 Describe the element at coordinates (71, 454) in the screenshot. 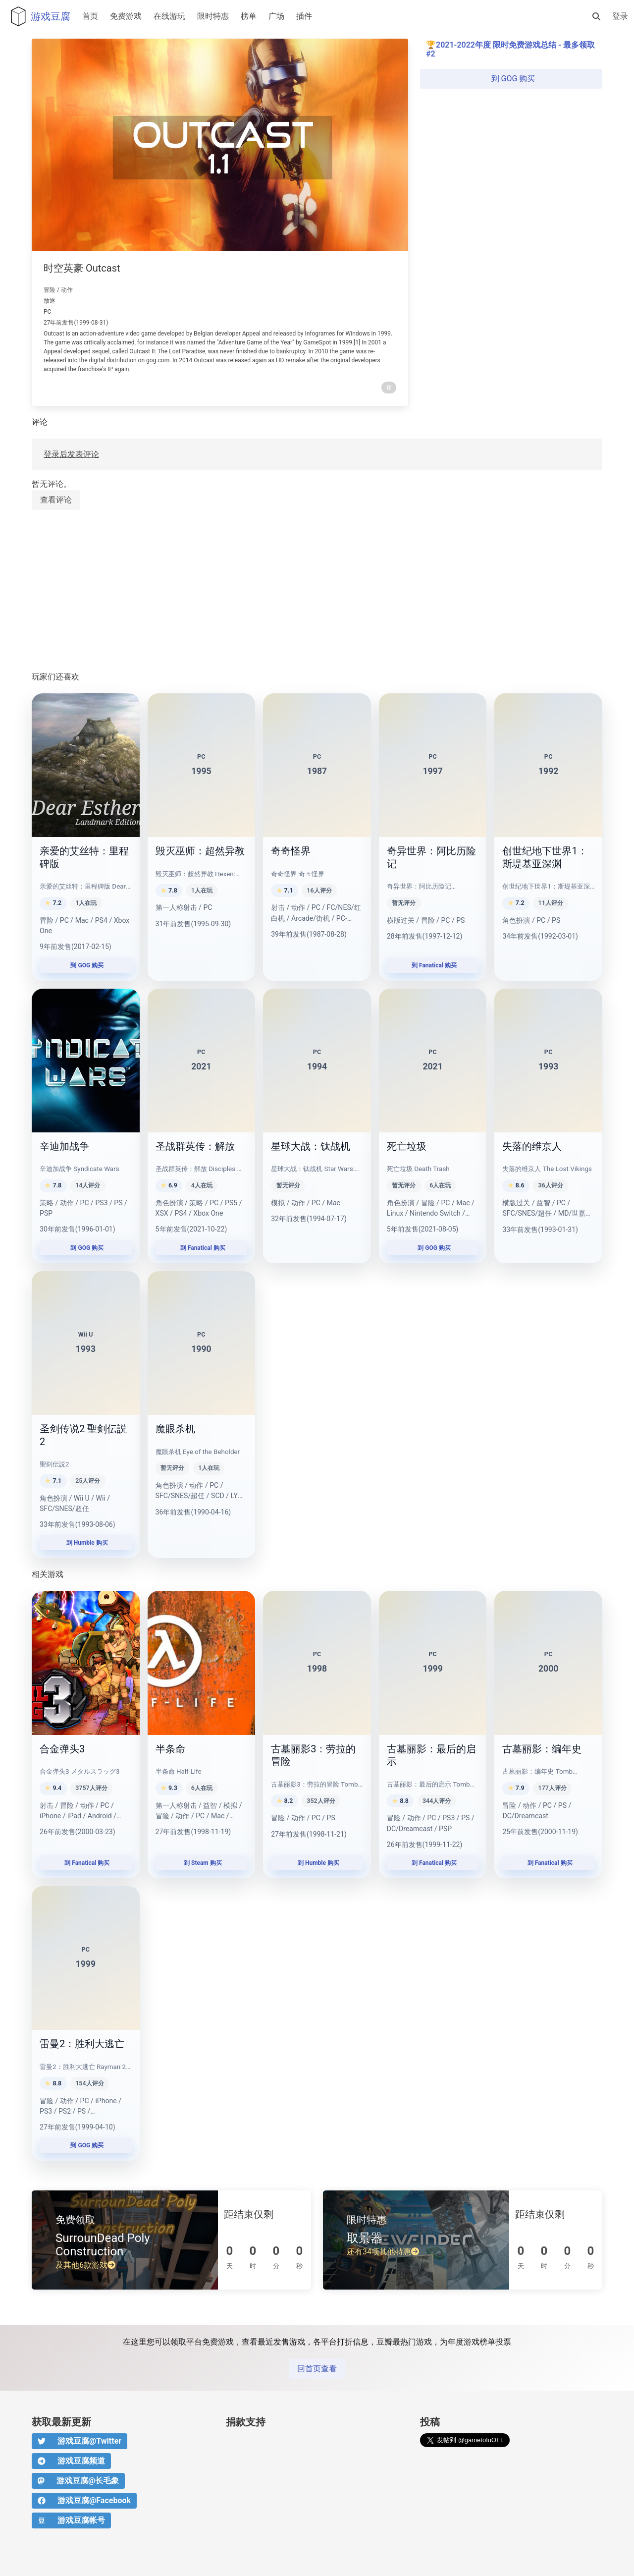

I see `登录后发表评论` at that location.